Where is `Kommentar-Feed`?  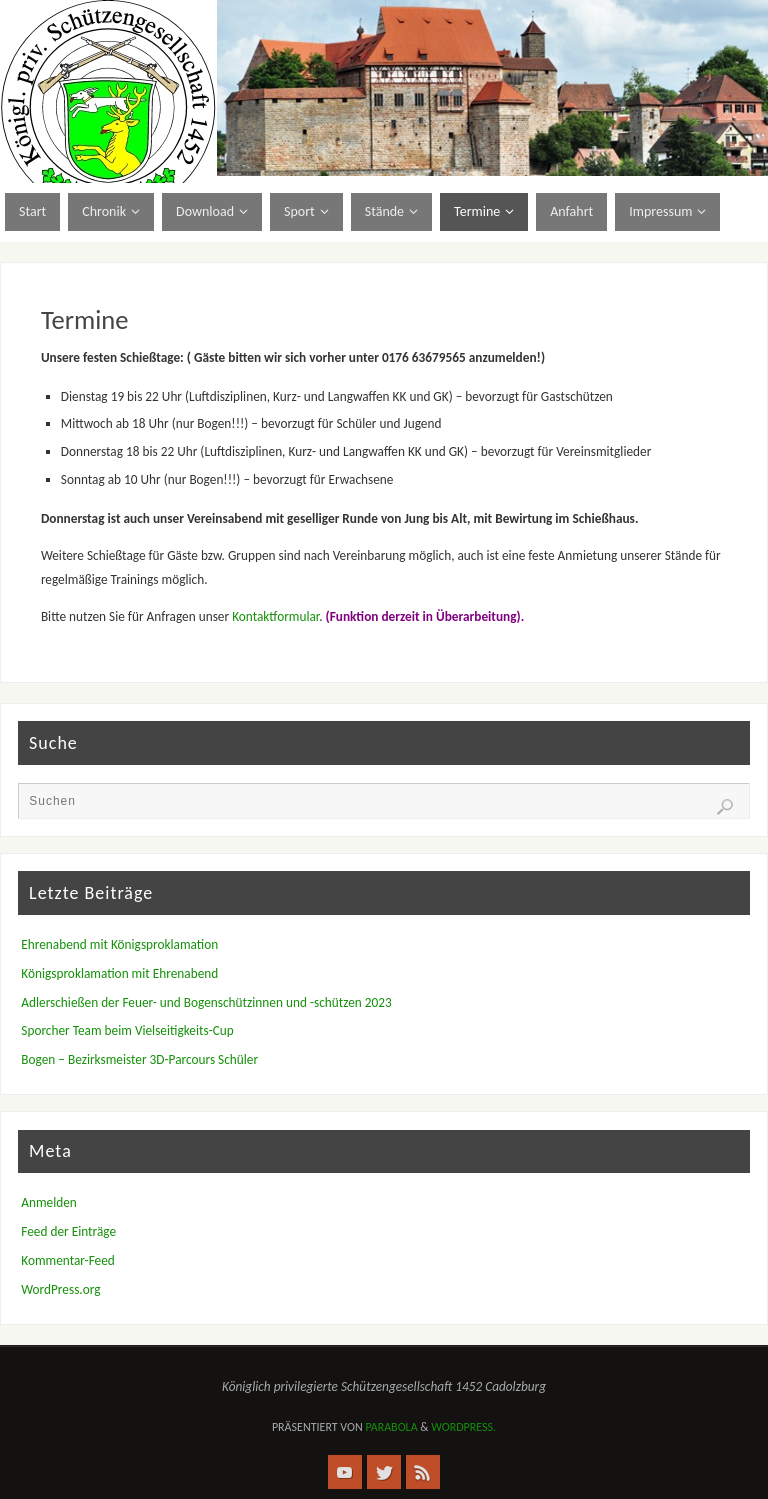 Kommentar-Feed is located at coordinates (68, 1260).